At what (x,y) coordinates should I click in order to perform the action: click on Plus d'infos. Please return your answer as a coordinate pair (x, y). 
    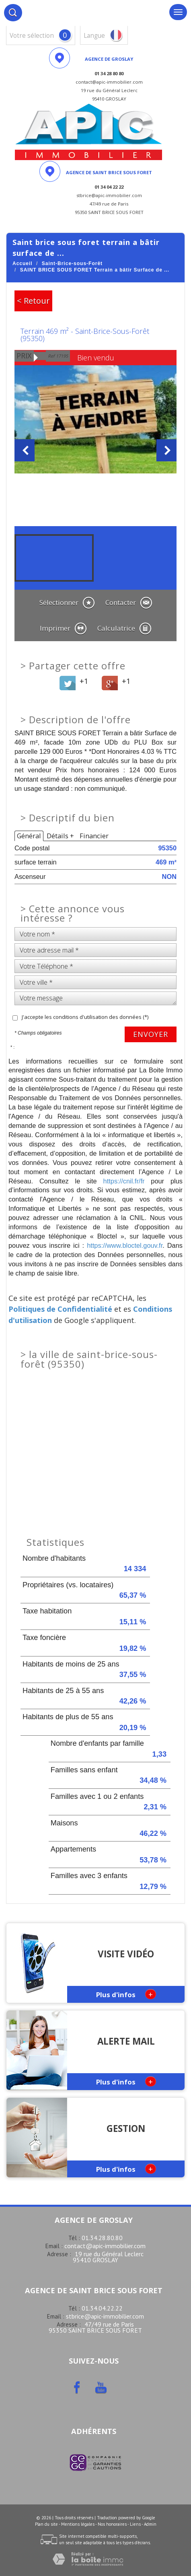
    Looking at the image, I should click on (126, 1994).